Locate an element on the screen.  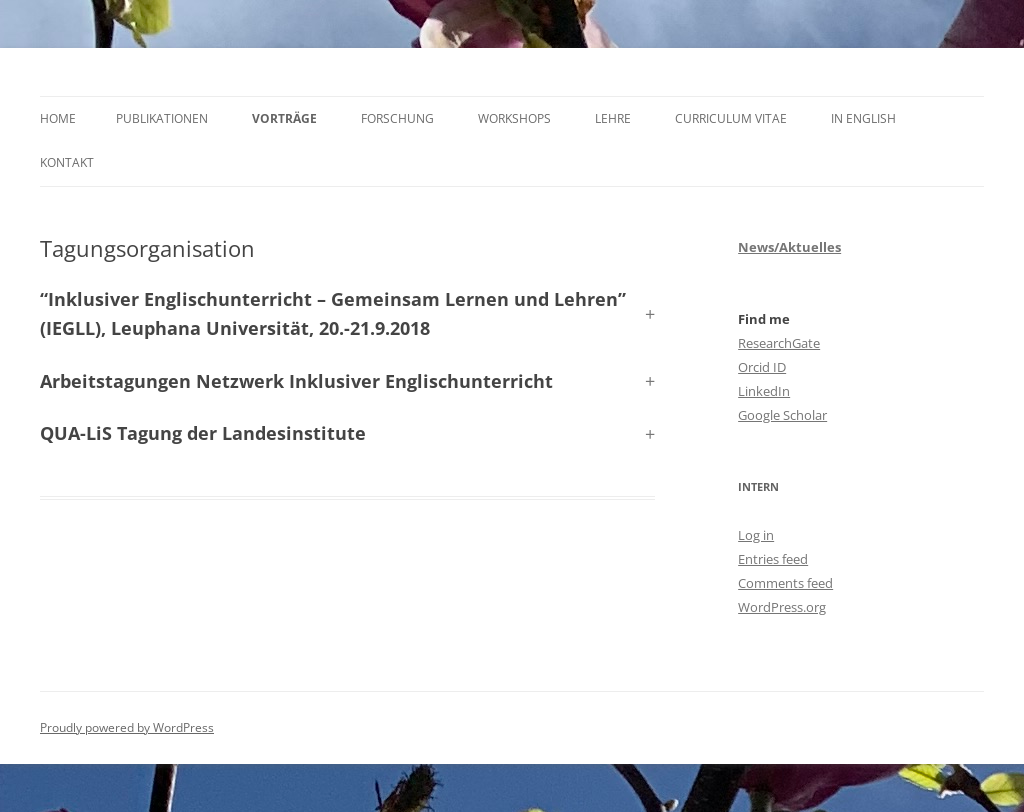
LinkedIn is located at coordinates (764, 391).